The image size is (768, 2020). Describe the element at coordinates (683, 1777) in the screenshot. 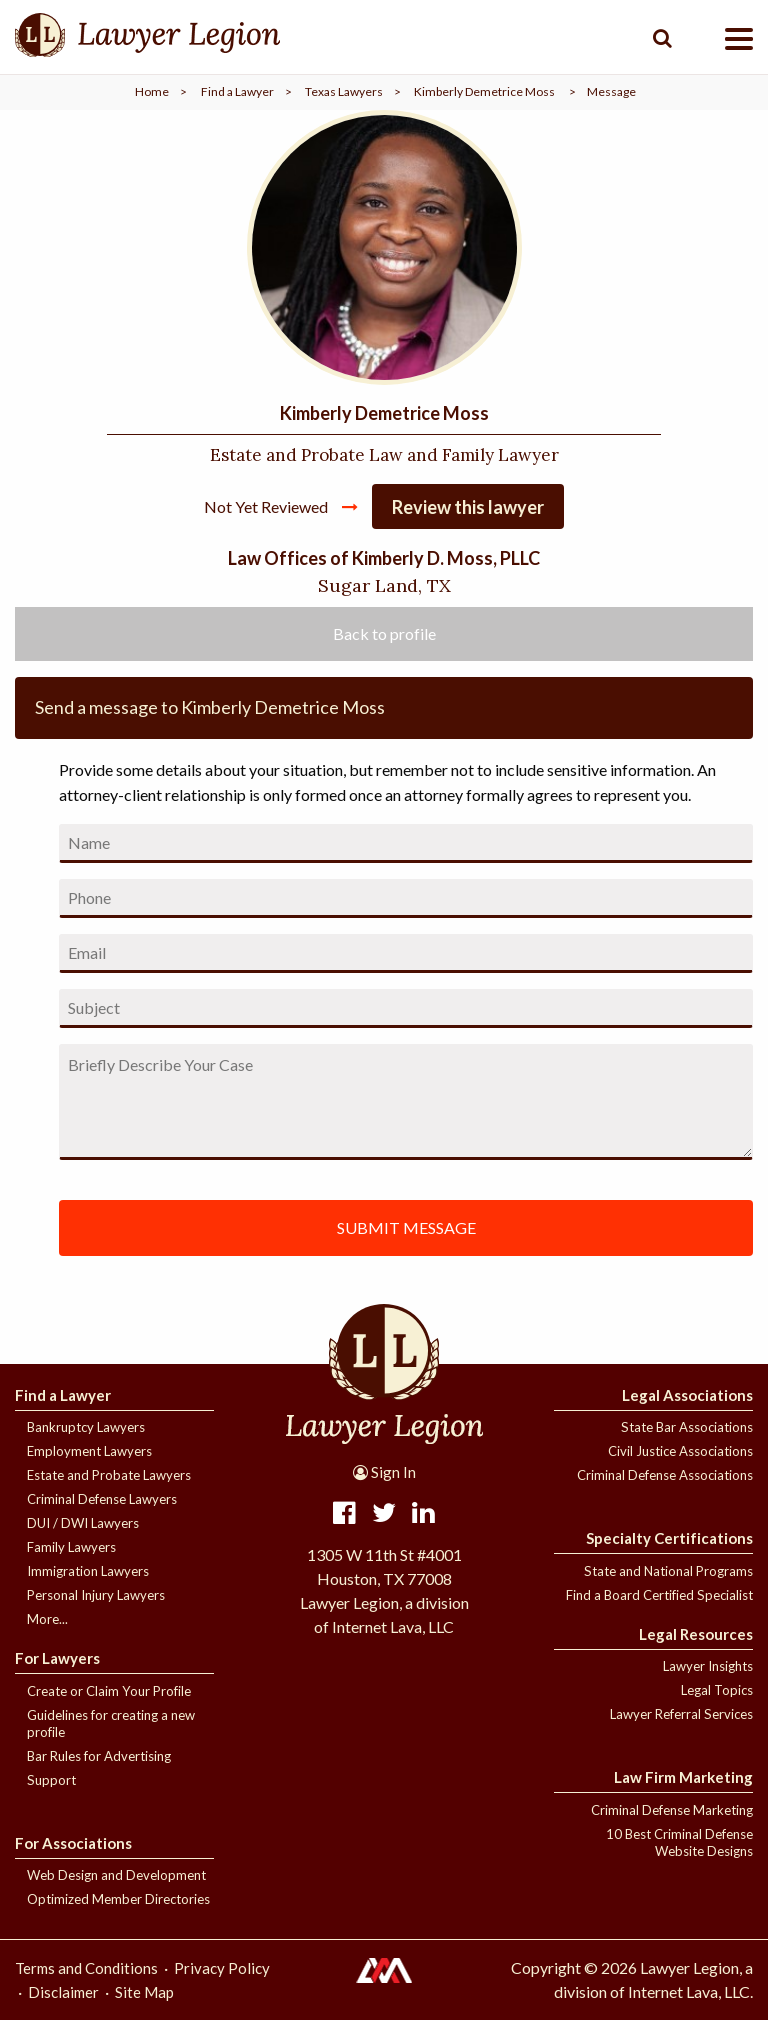

I see `Law Firm Marketing` at that location.